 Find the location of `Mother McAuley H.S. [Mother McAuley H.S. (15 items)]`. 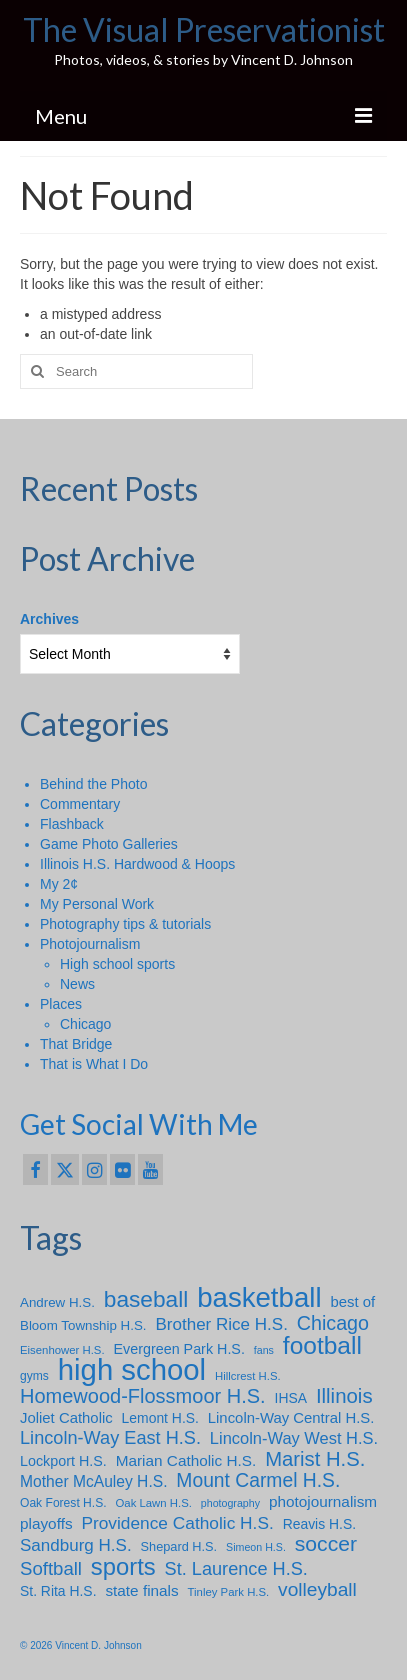

Mother McAuley H.S. [Mother McAuley H.S. (15 items)] is located at coordinates (93, 1481).